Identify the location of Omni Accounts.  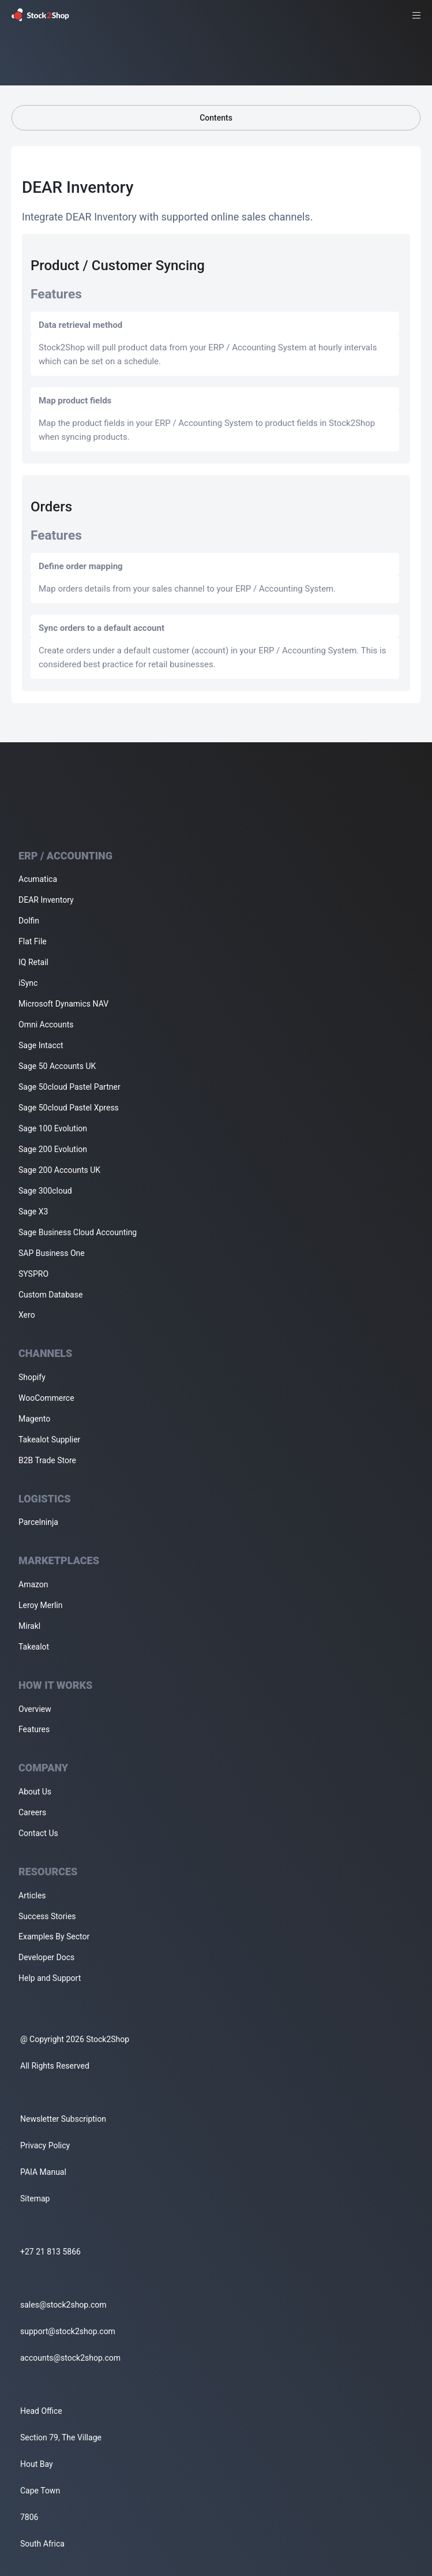
(46, 1024).